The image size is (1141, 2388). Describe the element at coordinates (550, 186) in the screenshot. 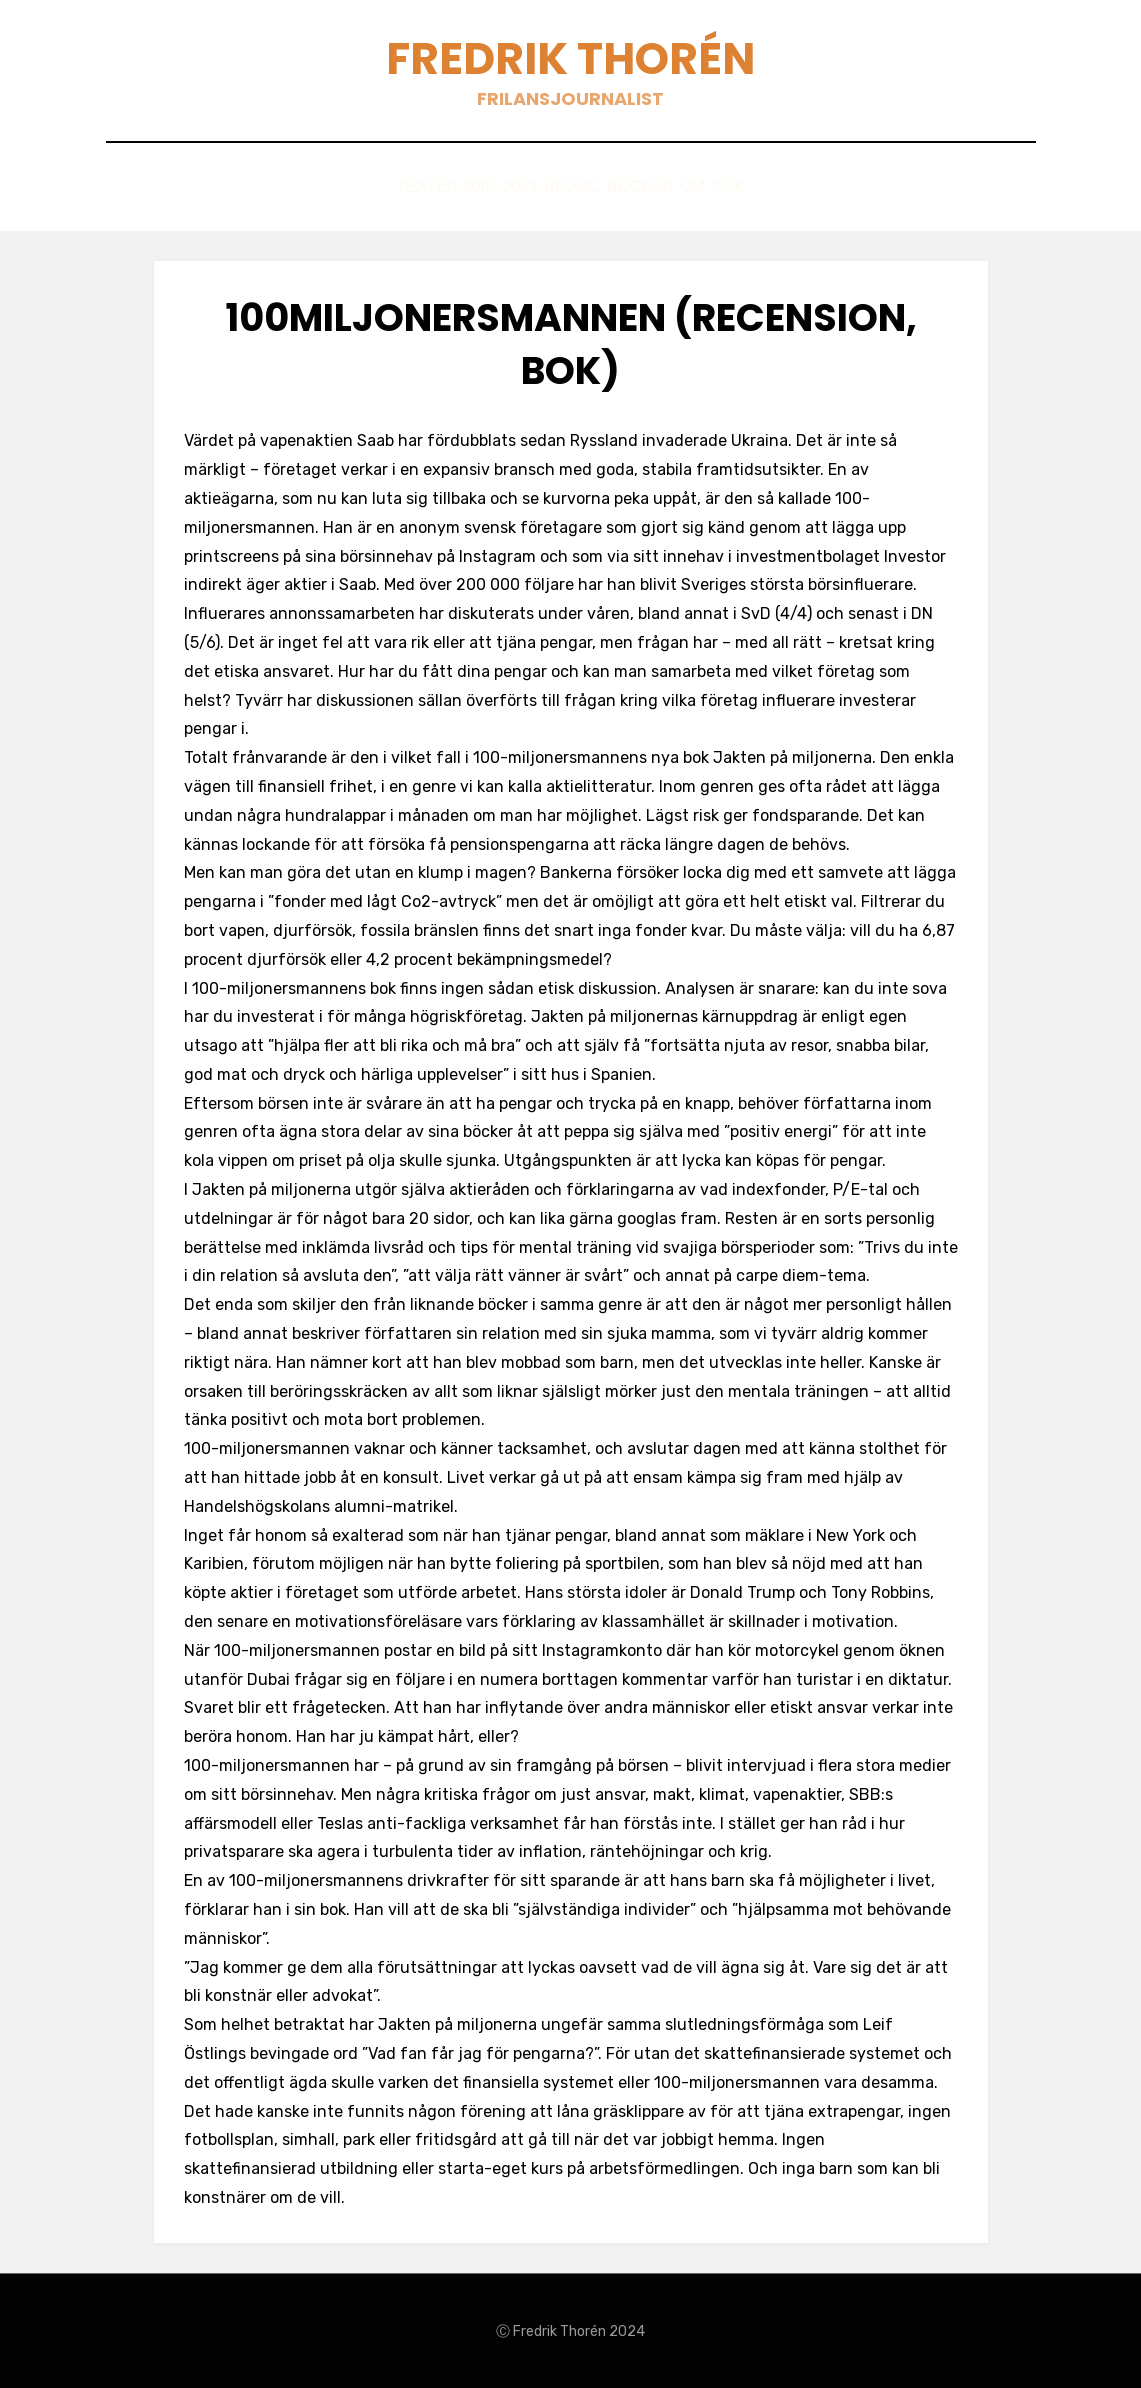

I see `Blogg` at that location.